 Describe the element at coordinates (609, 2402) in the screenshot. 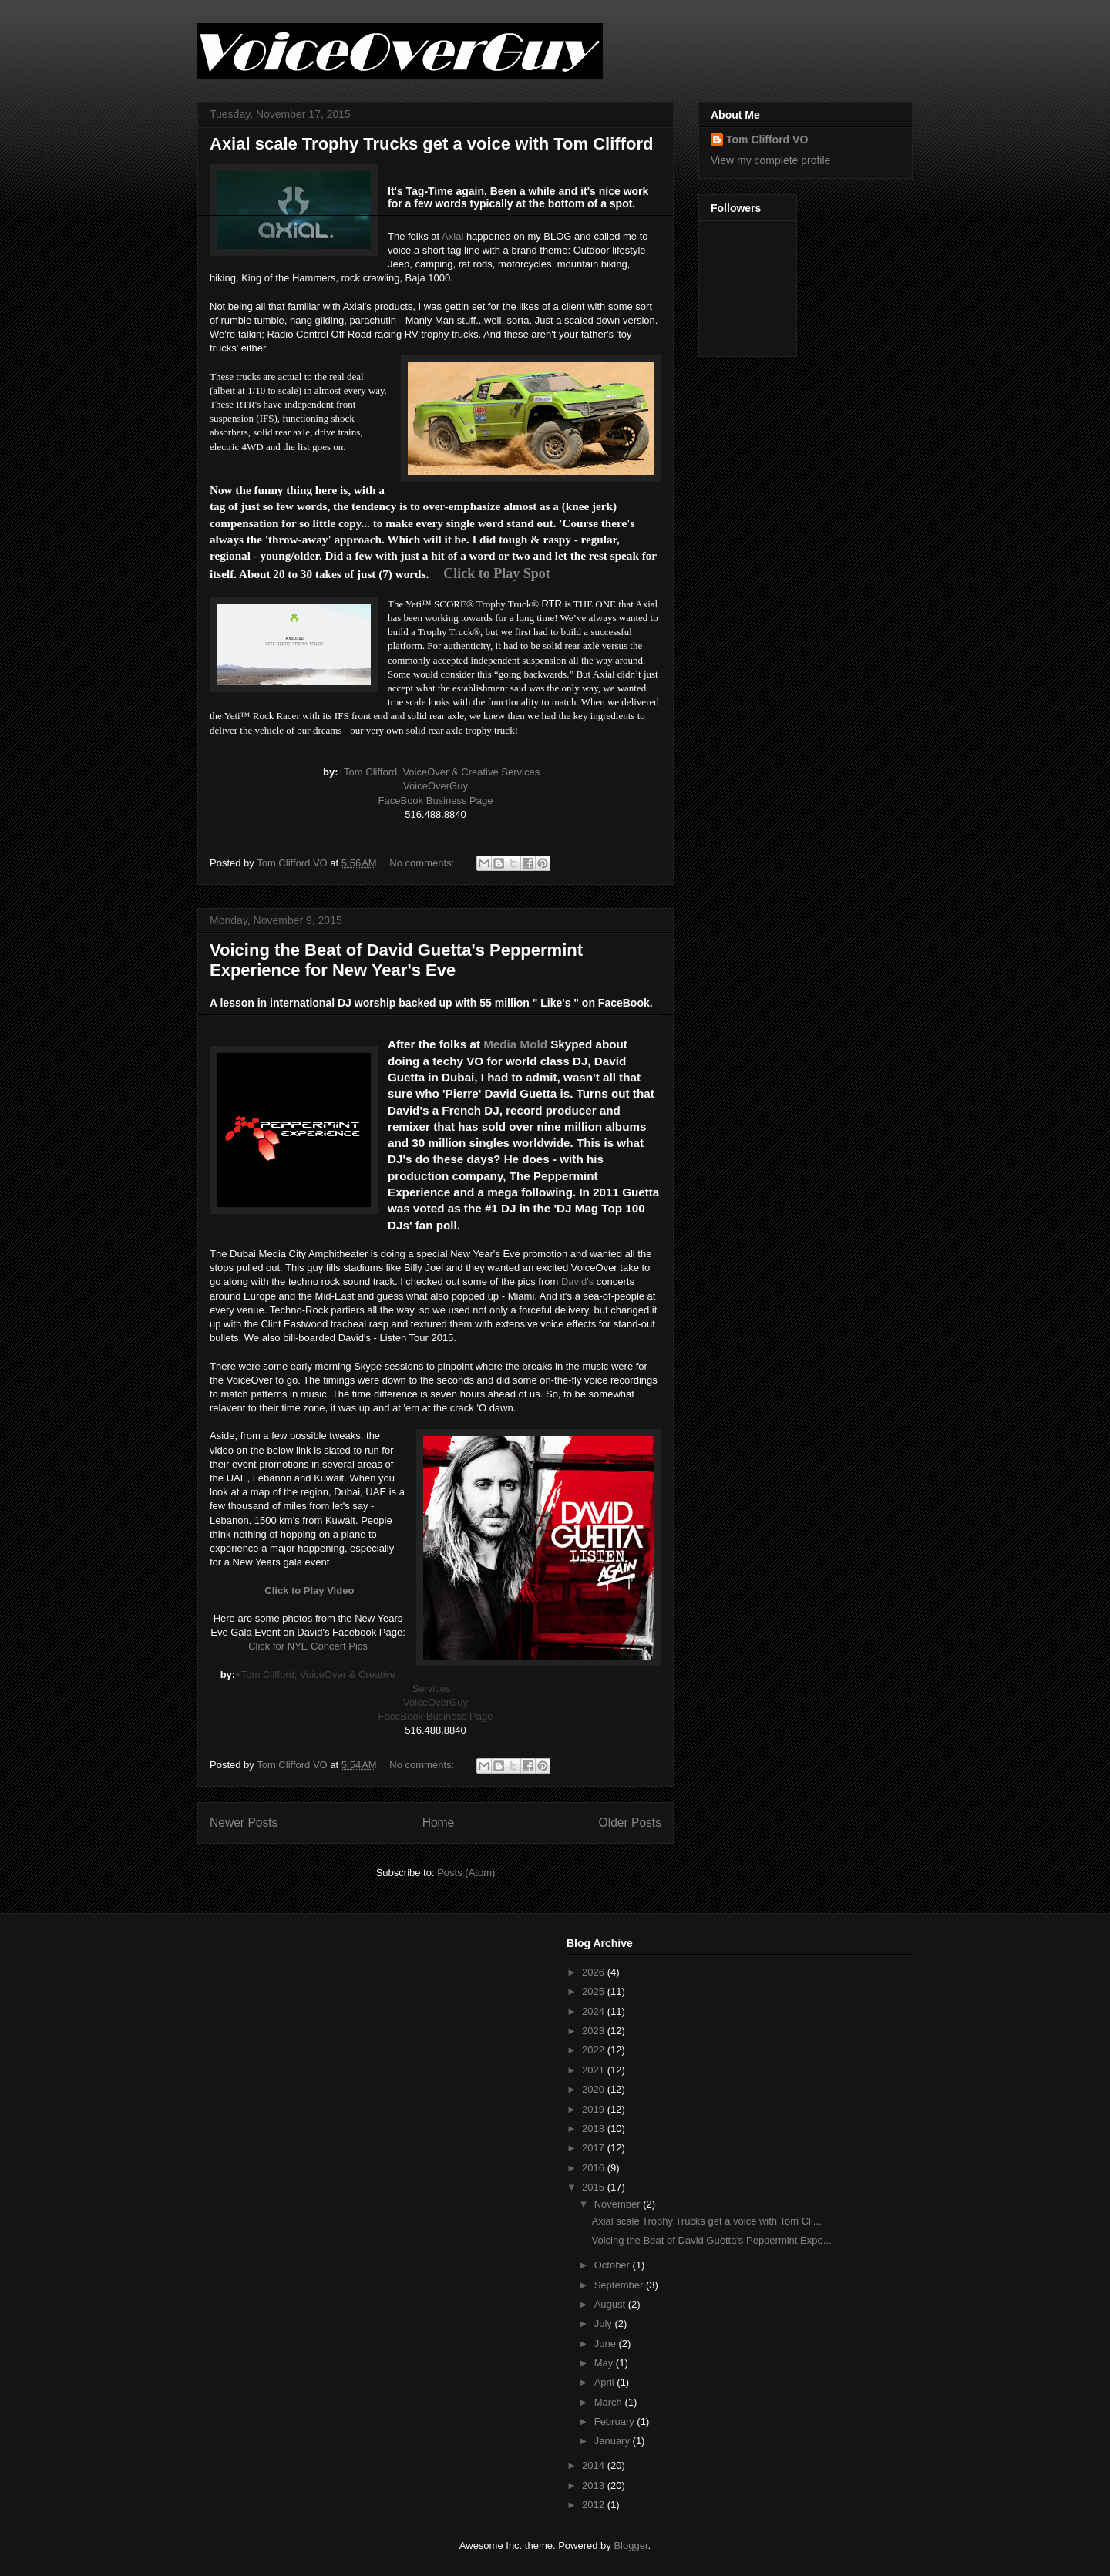

I see `March` at that location.